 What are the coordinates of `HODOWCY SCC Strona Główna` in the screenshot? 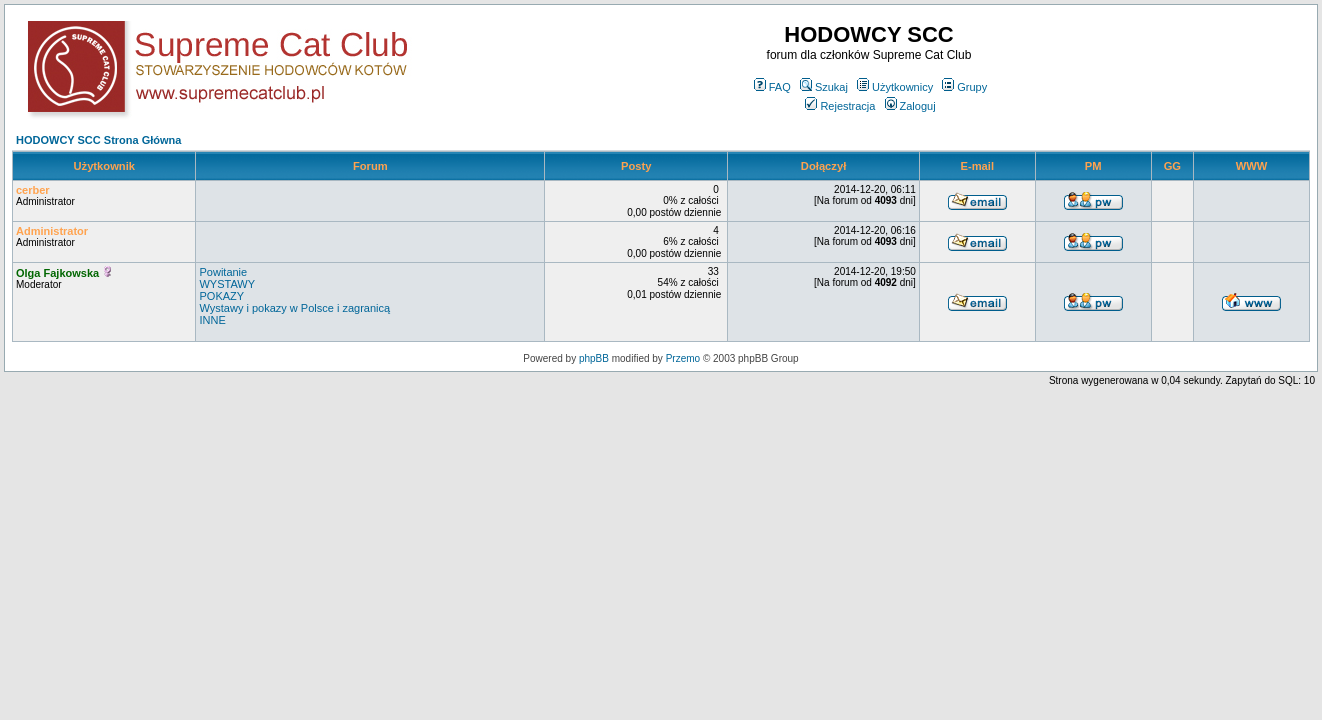 It's located at (98, 140).